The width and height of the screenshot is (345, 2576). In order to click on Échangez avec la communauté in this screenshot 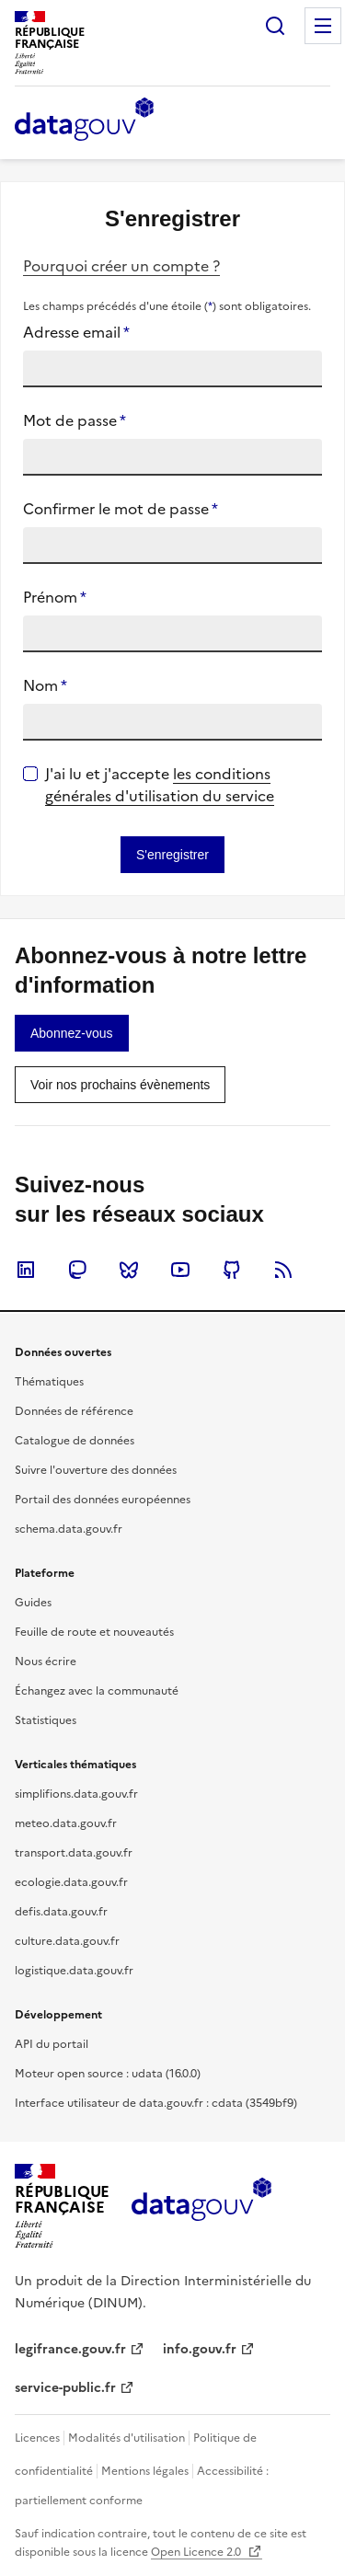, I will do `click(96, 1691)`.